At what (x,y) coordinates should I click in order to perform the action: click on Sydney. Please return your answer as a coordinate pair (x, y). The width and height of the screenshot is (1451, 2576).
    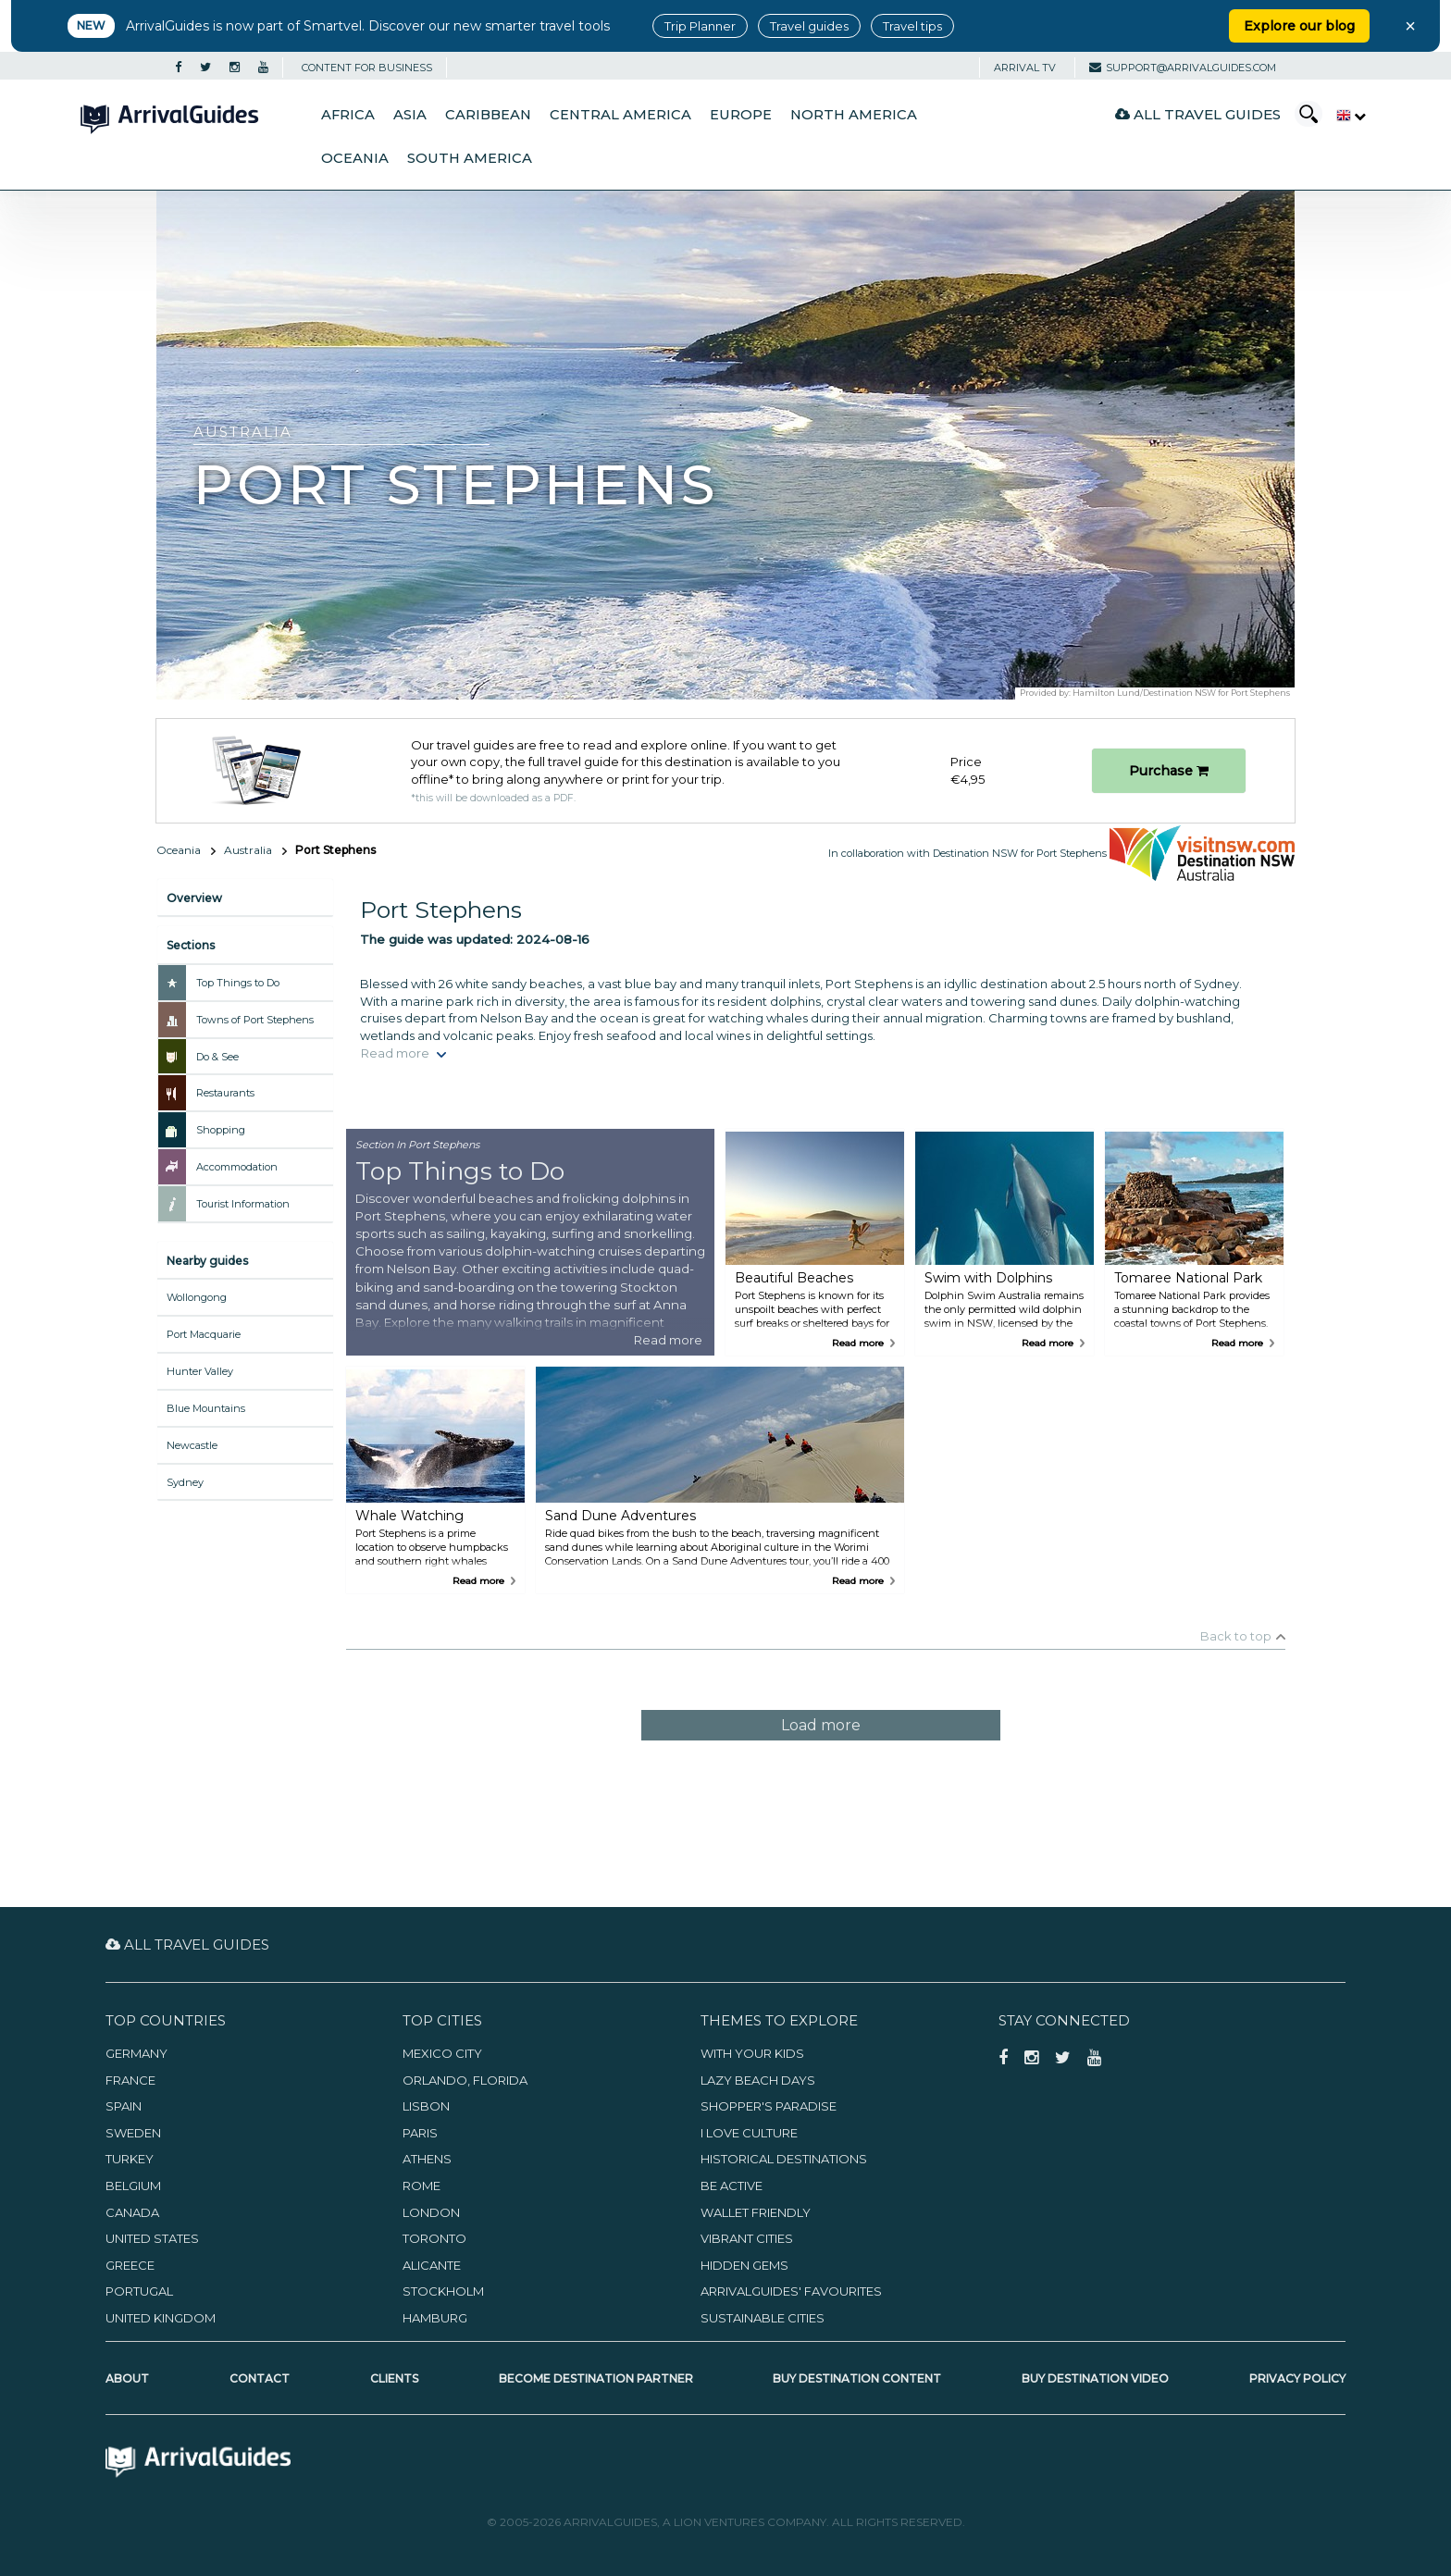
    Looking at the image, I should click on (185, 1482).